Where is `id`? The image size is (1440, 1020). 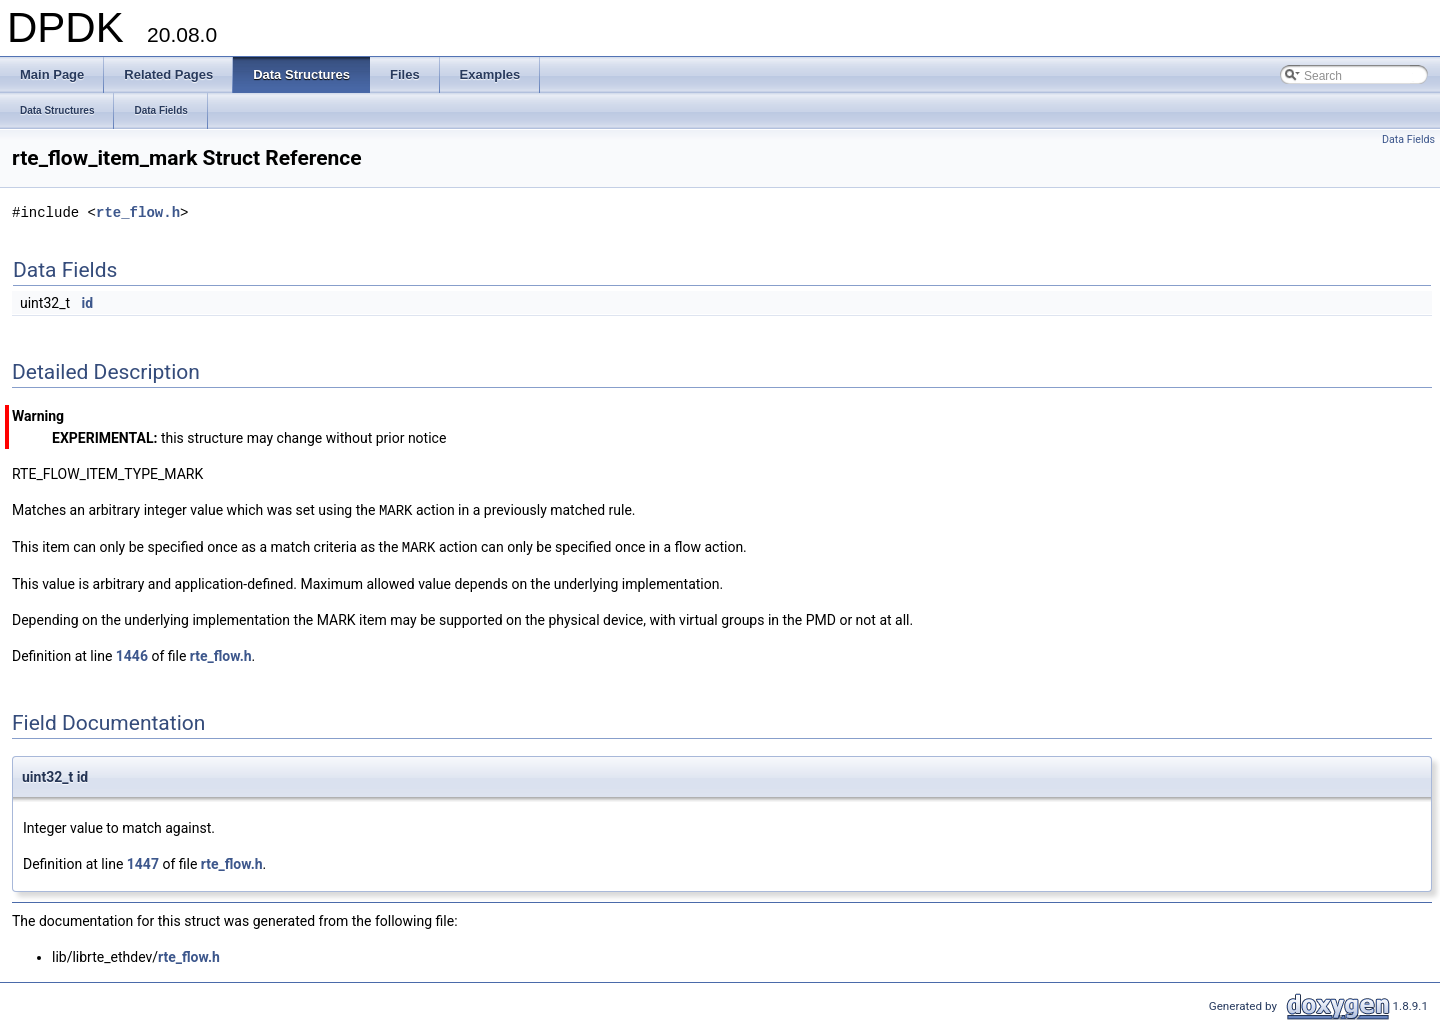
id is located at coordinates (88, 303).